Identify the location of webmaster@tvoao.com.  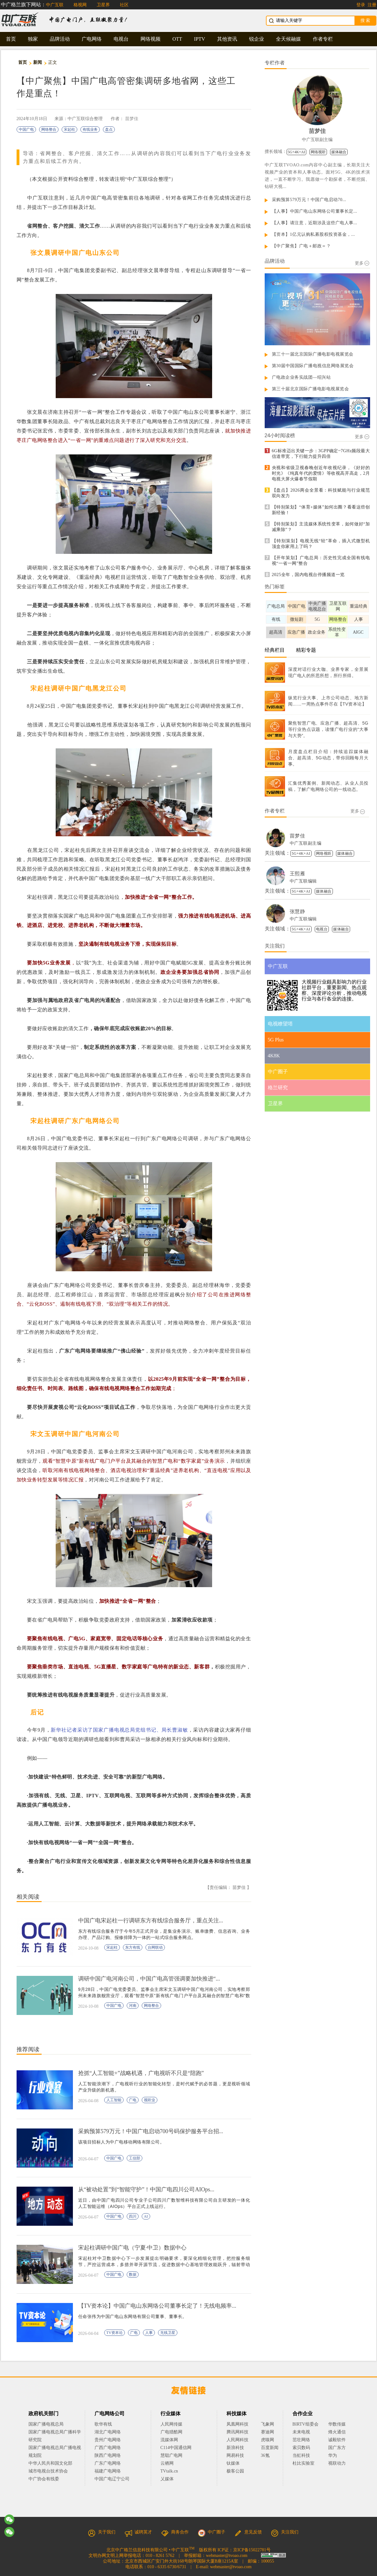
(226, 2555).